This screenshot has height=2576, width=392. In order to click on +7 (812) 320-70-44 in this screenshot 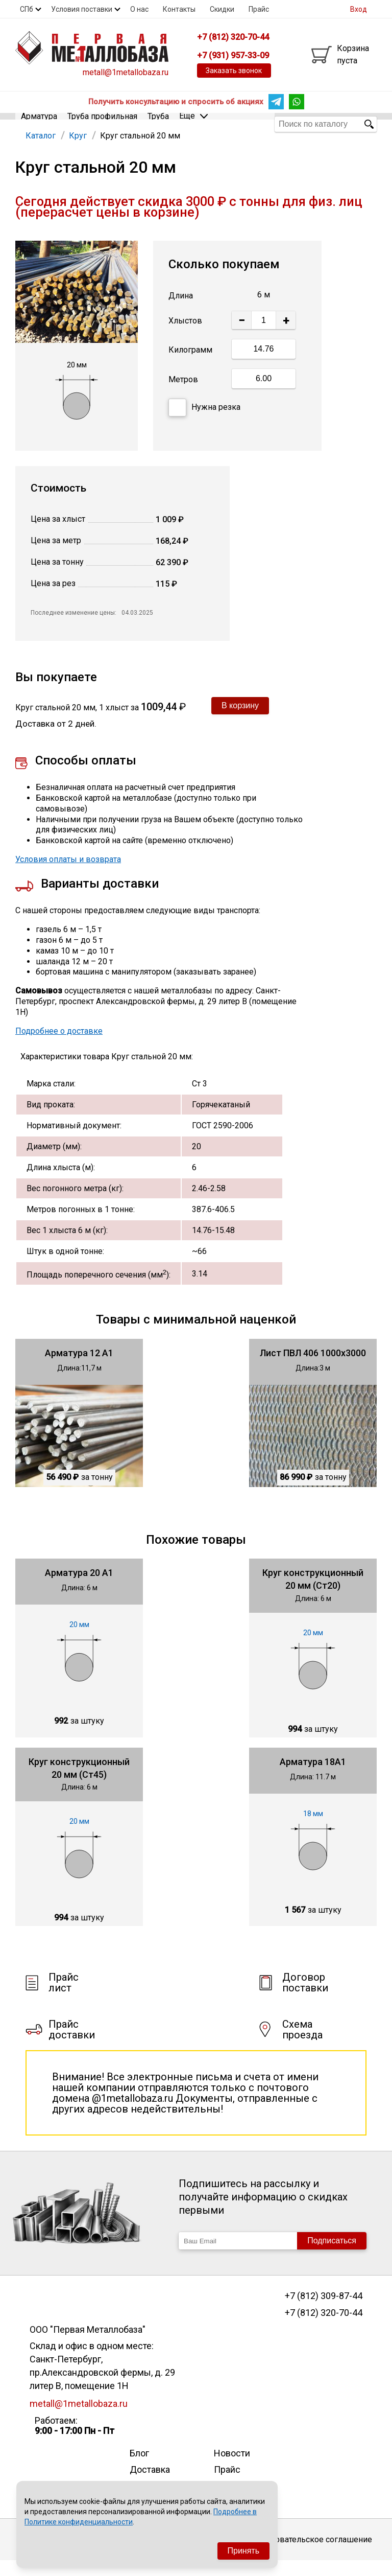, I will do `click(323, 2328)`.